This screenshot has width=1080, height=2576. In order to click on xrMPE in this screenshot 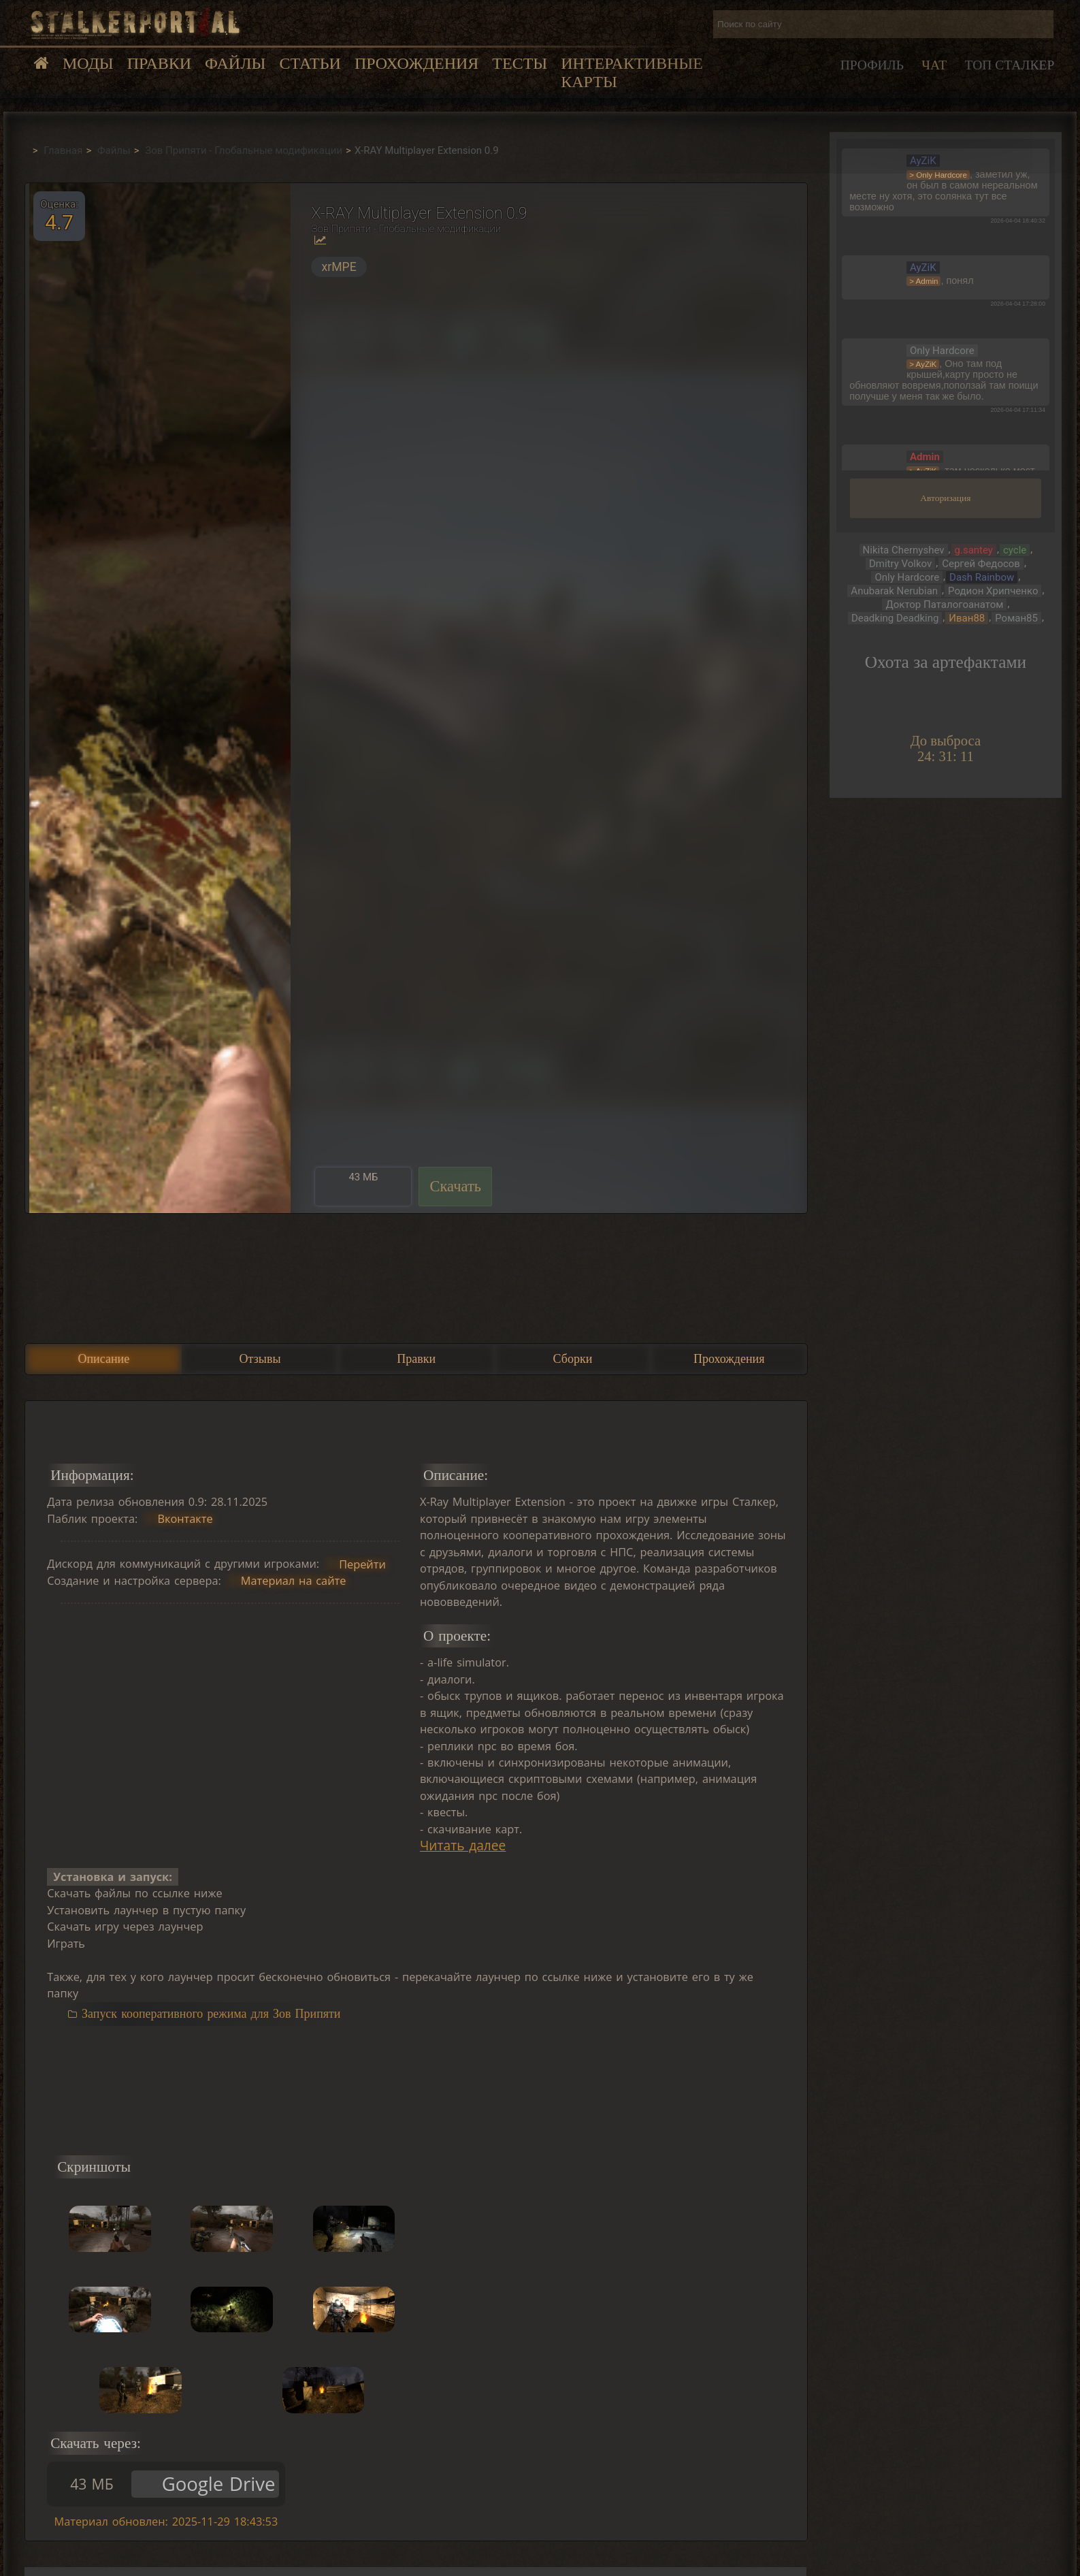, I will do `click(338, 267)`.